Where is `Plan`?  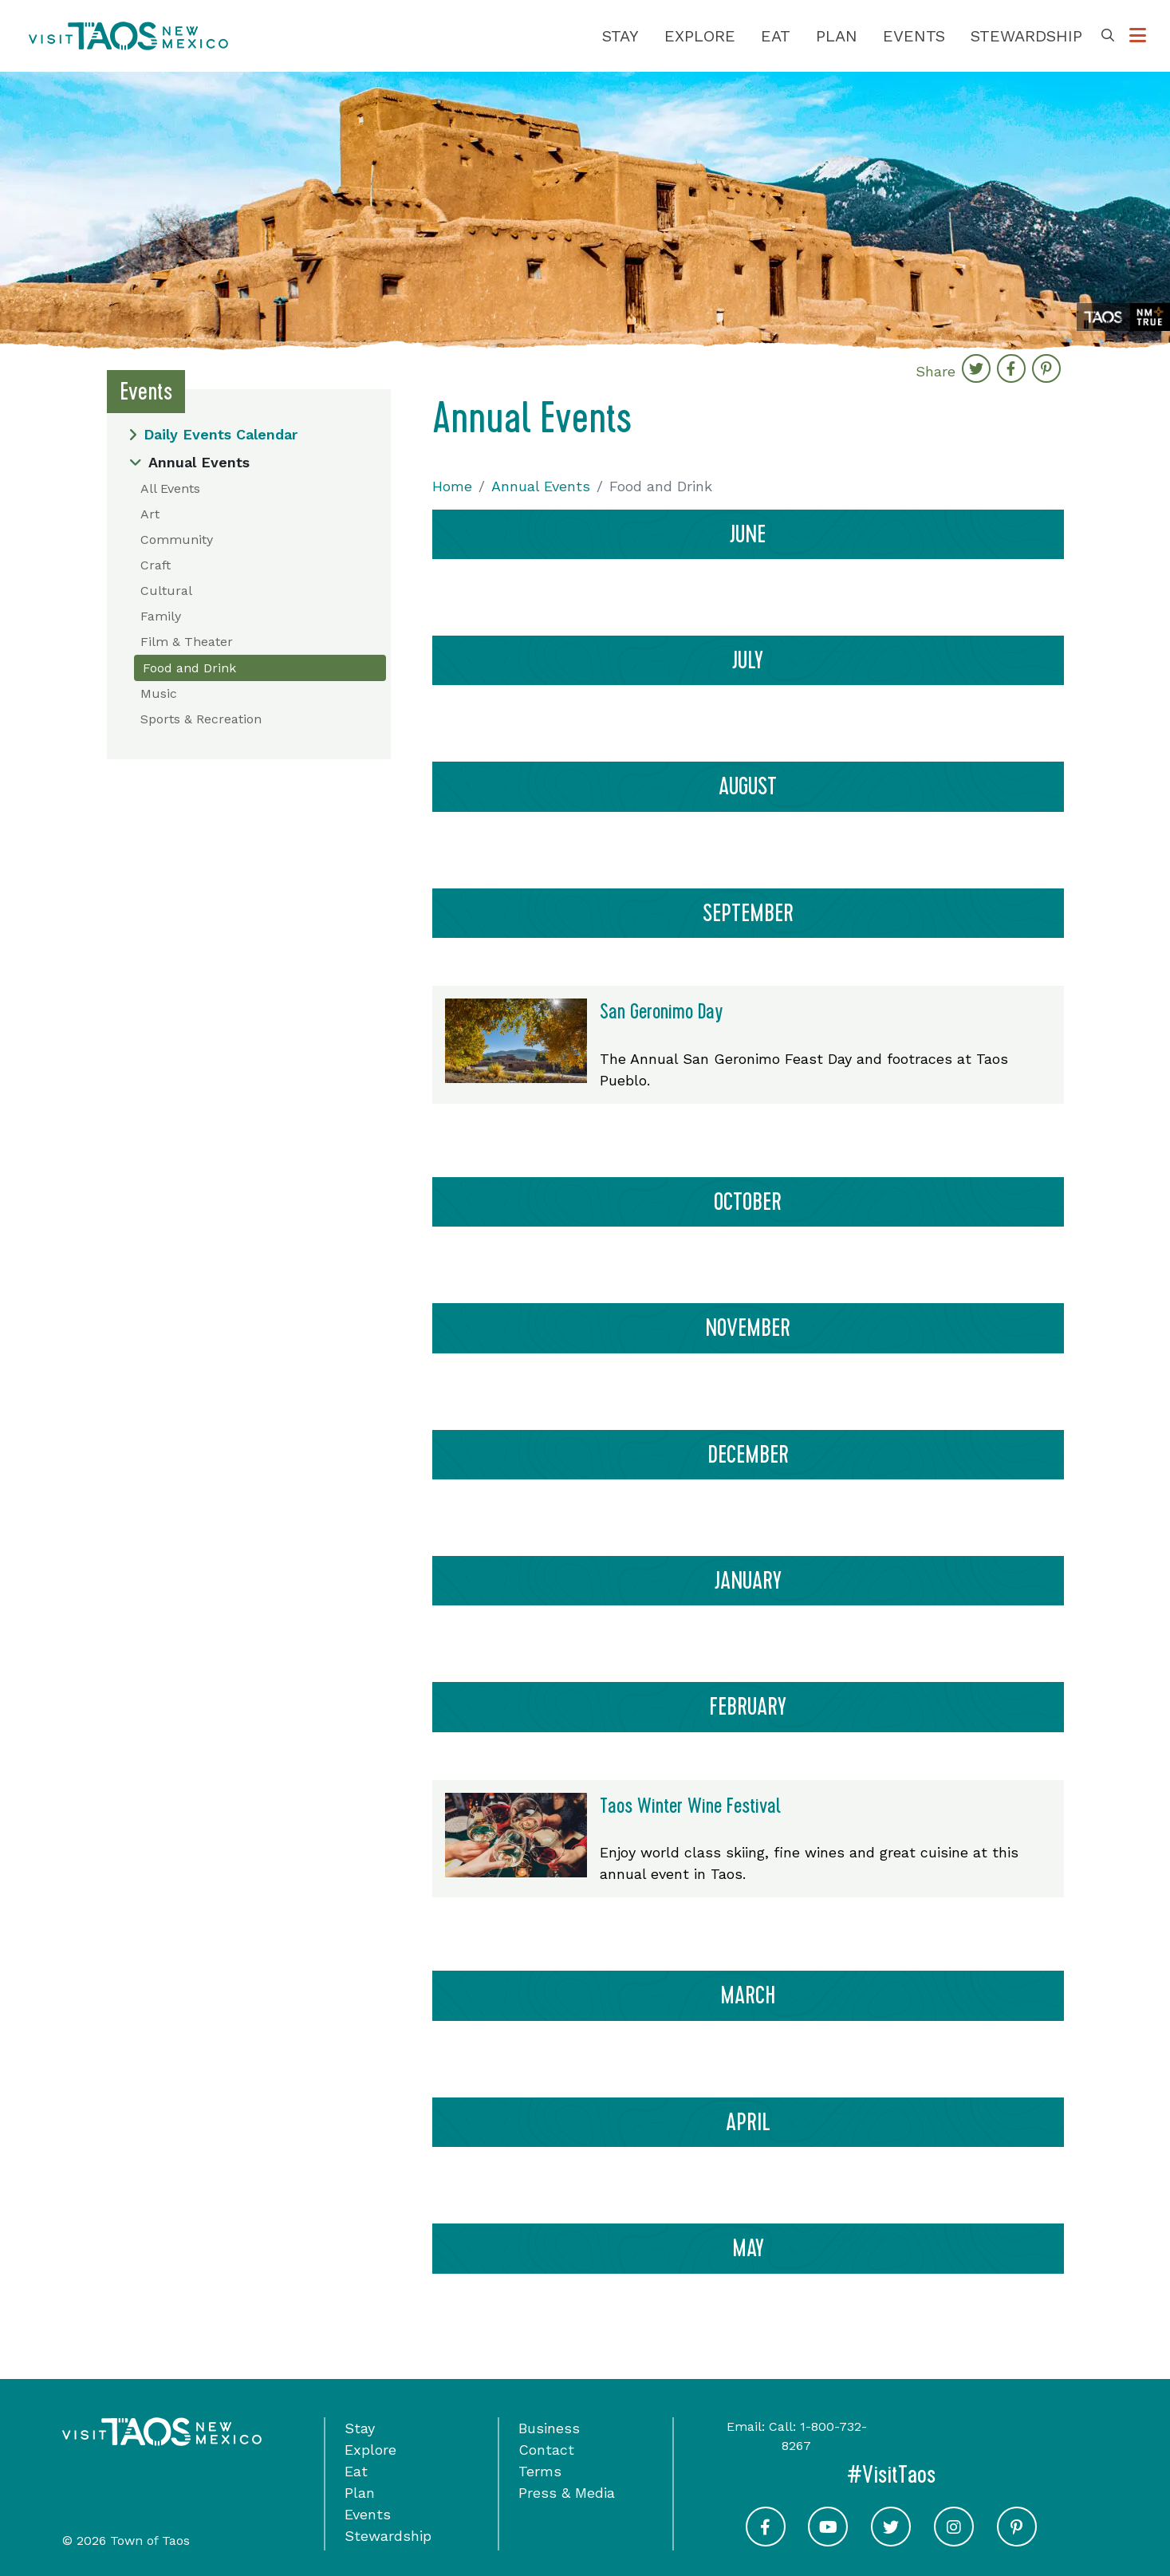 Plan is located at coordinates (836, 35).